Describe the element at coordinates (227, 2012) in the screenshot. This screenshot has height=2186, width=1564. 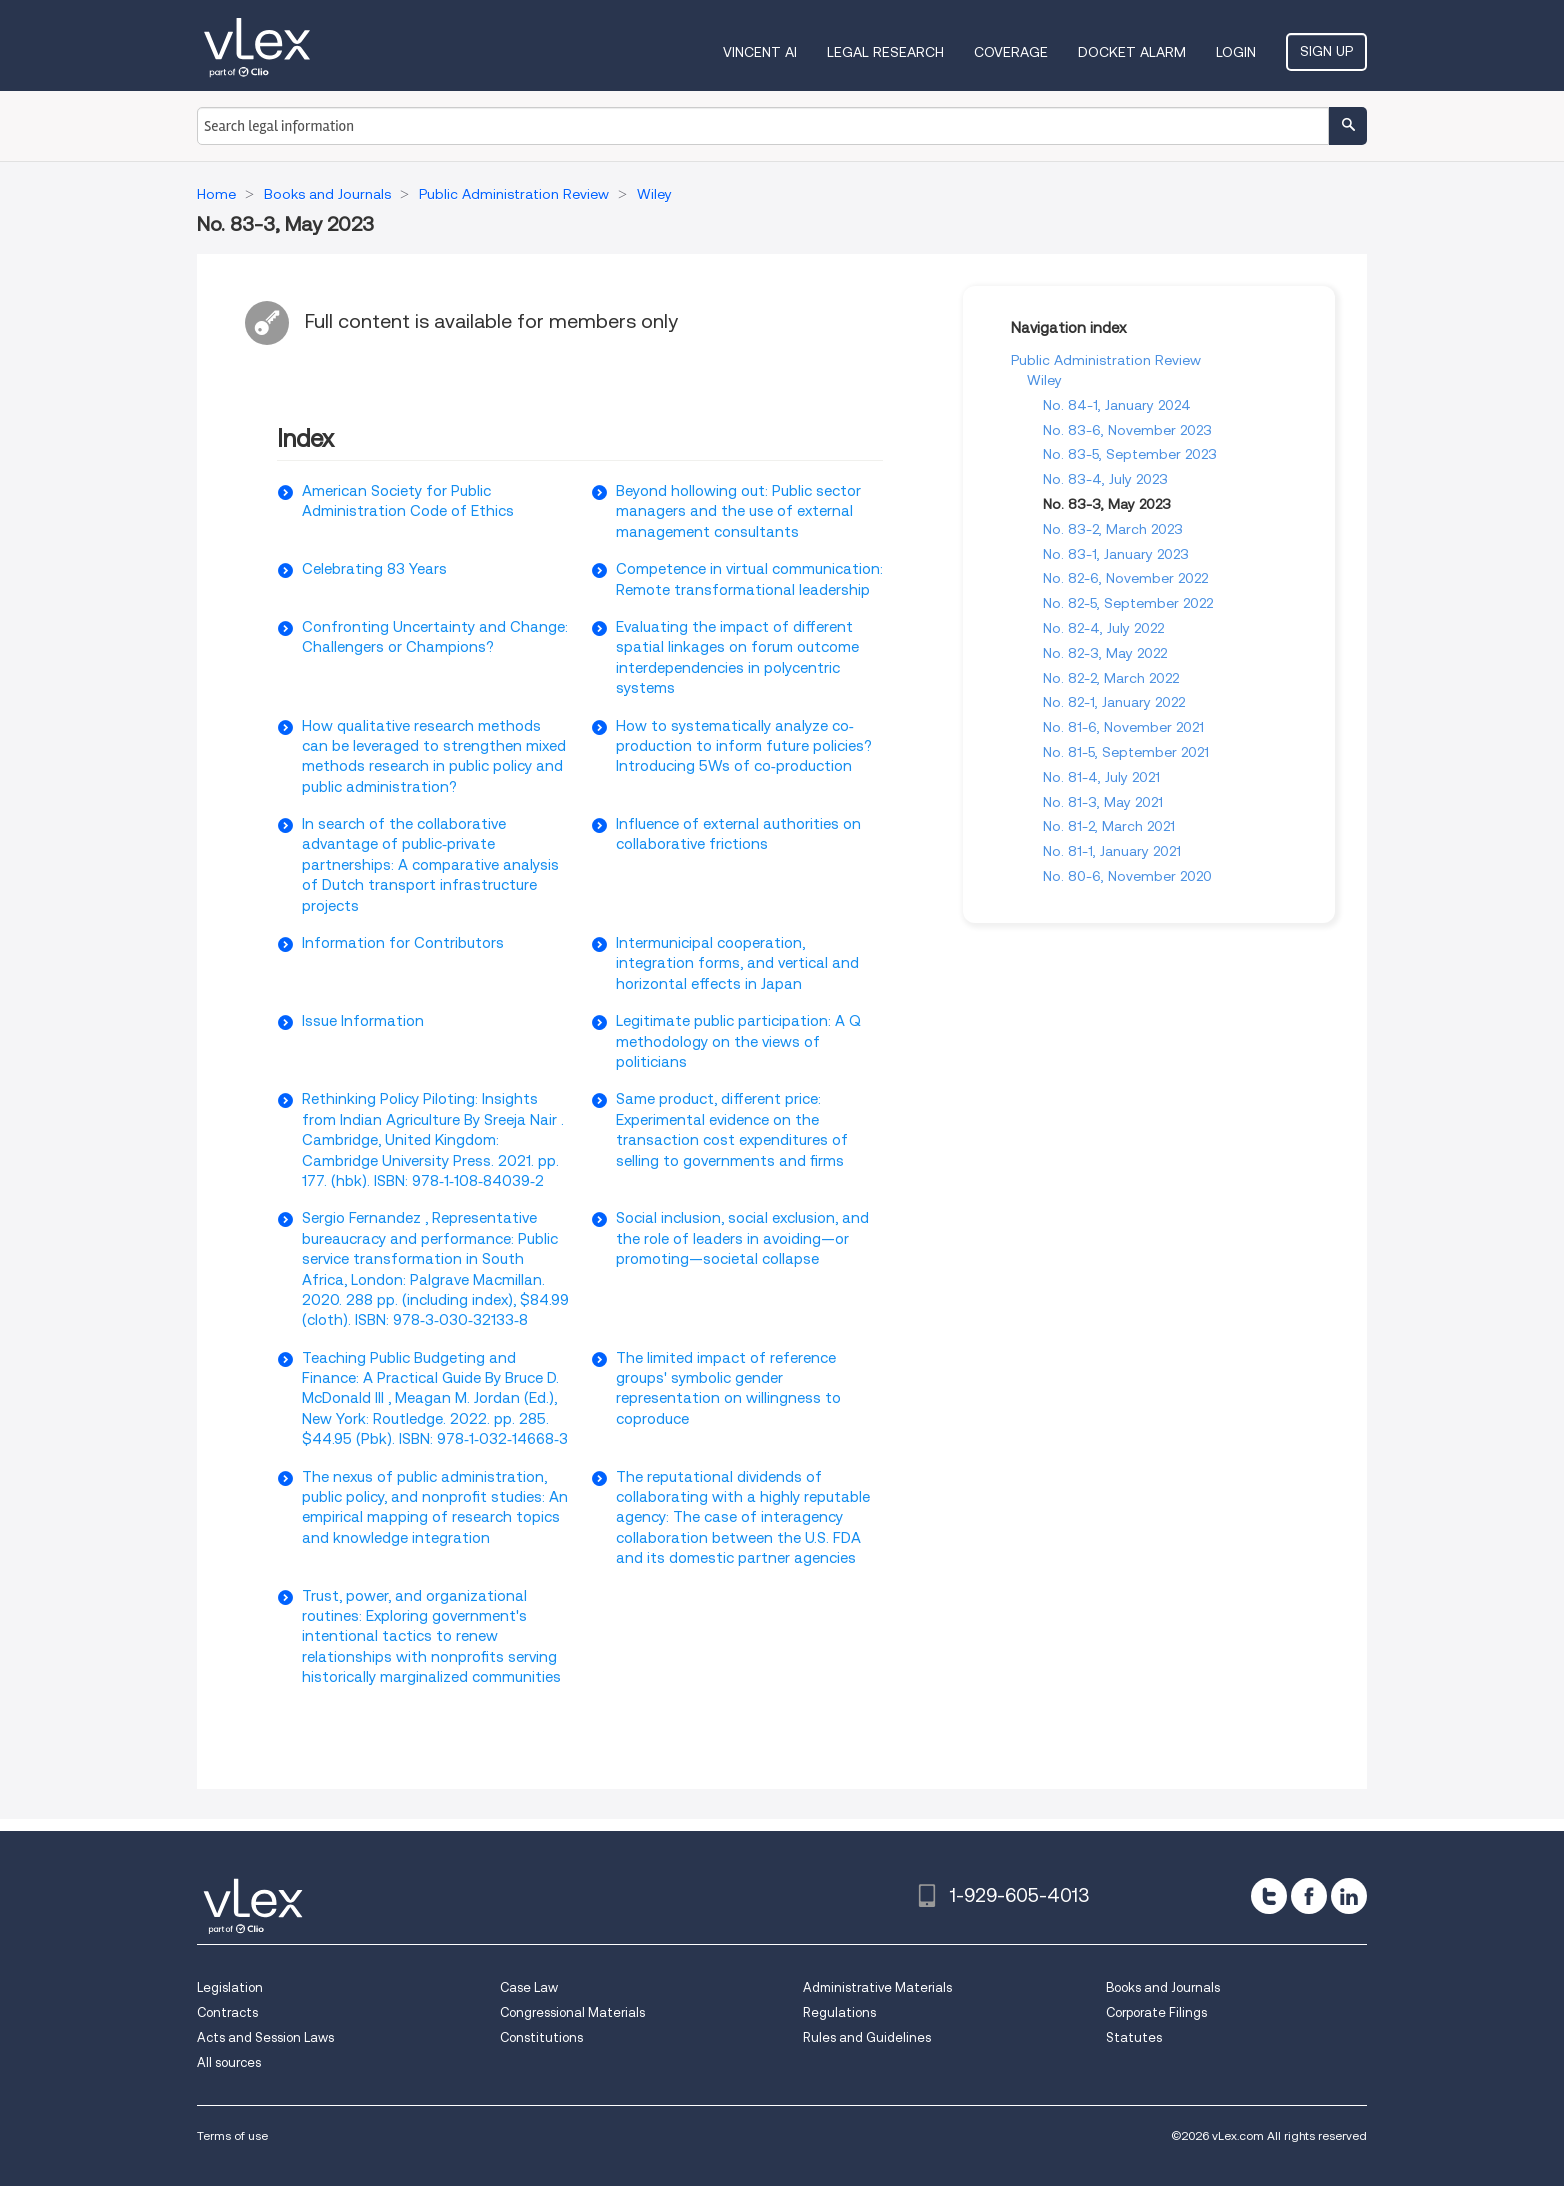
I see `Contracts` at that location.